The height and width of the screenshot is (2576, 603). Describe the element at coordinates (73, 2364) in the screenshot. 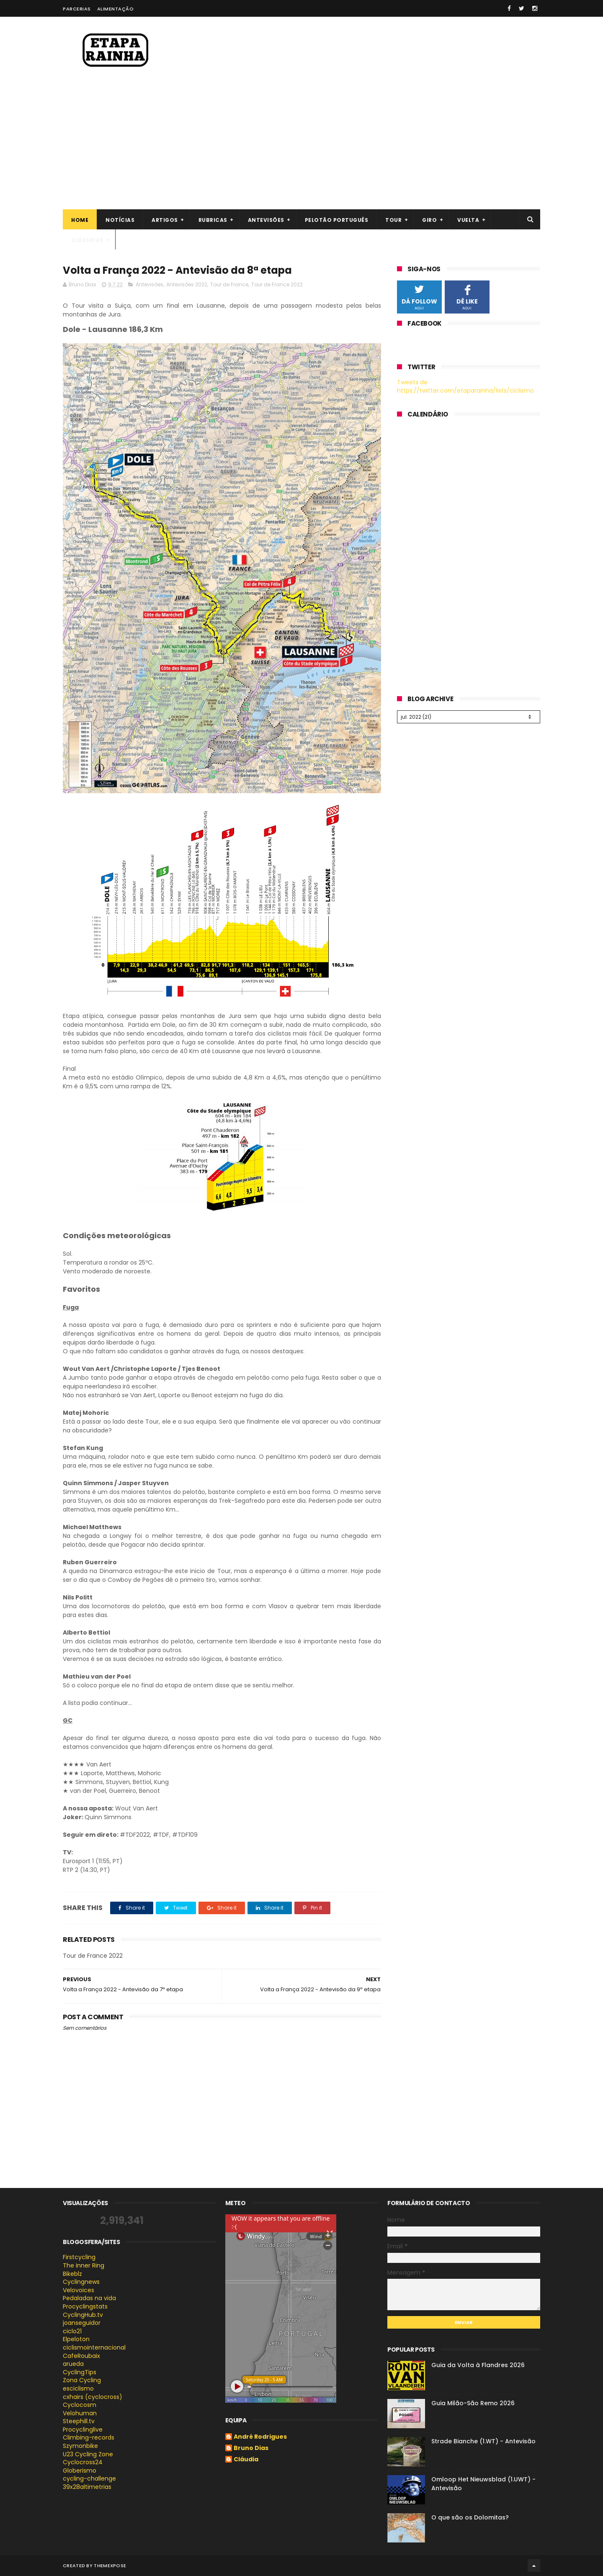

I see `arueda` at that location.